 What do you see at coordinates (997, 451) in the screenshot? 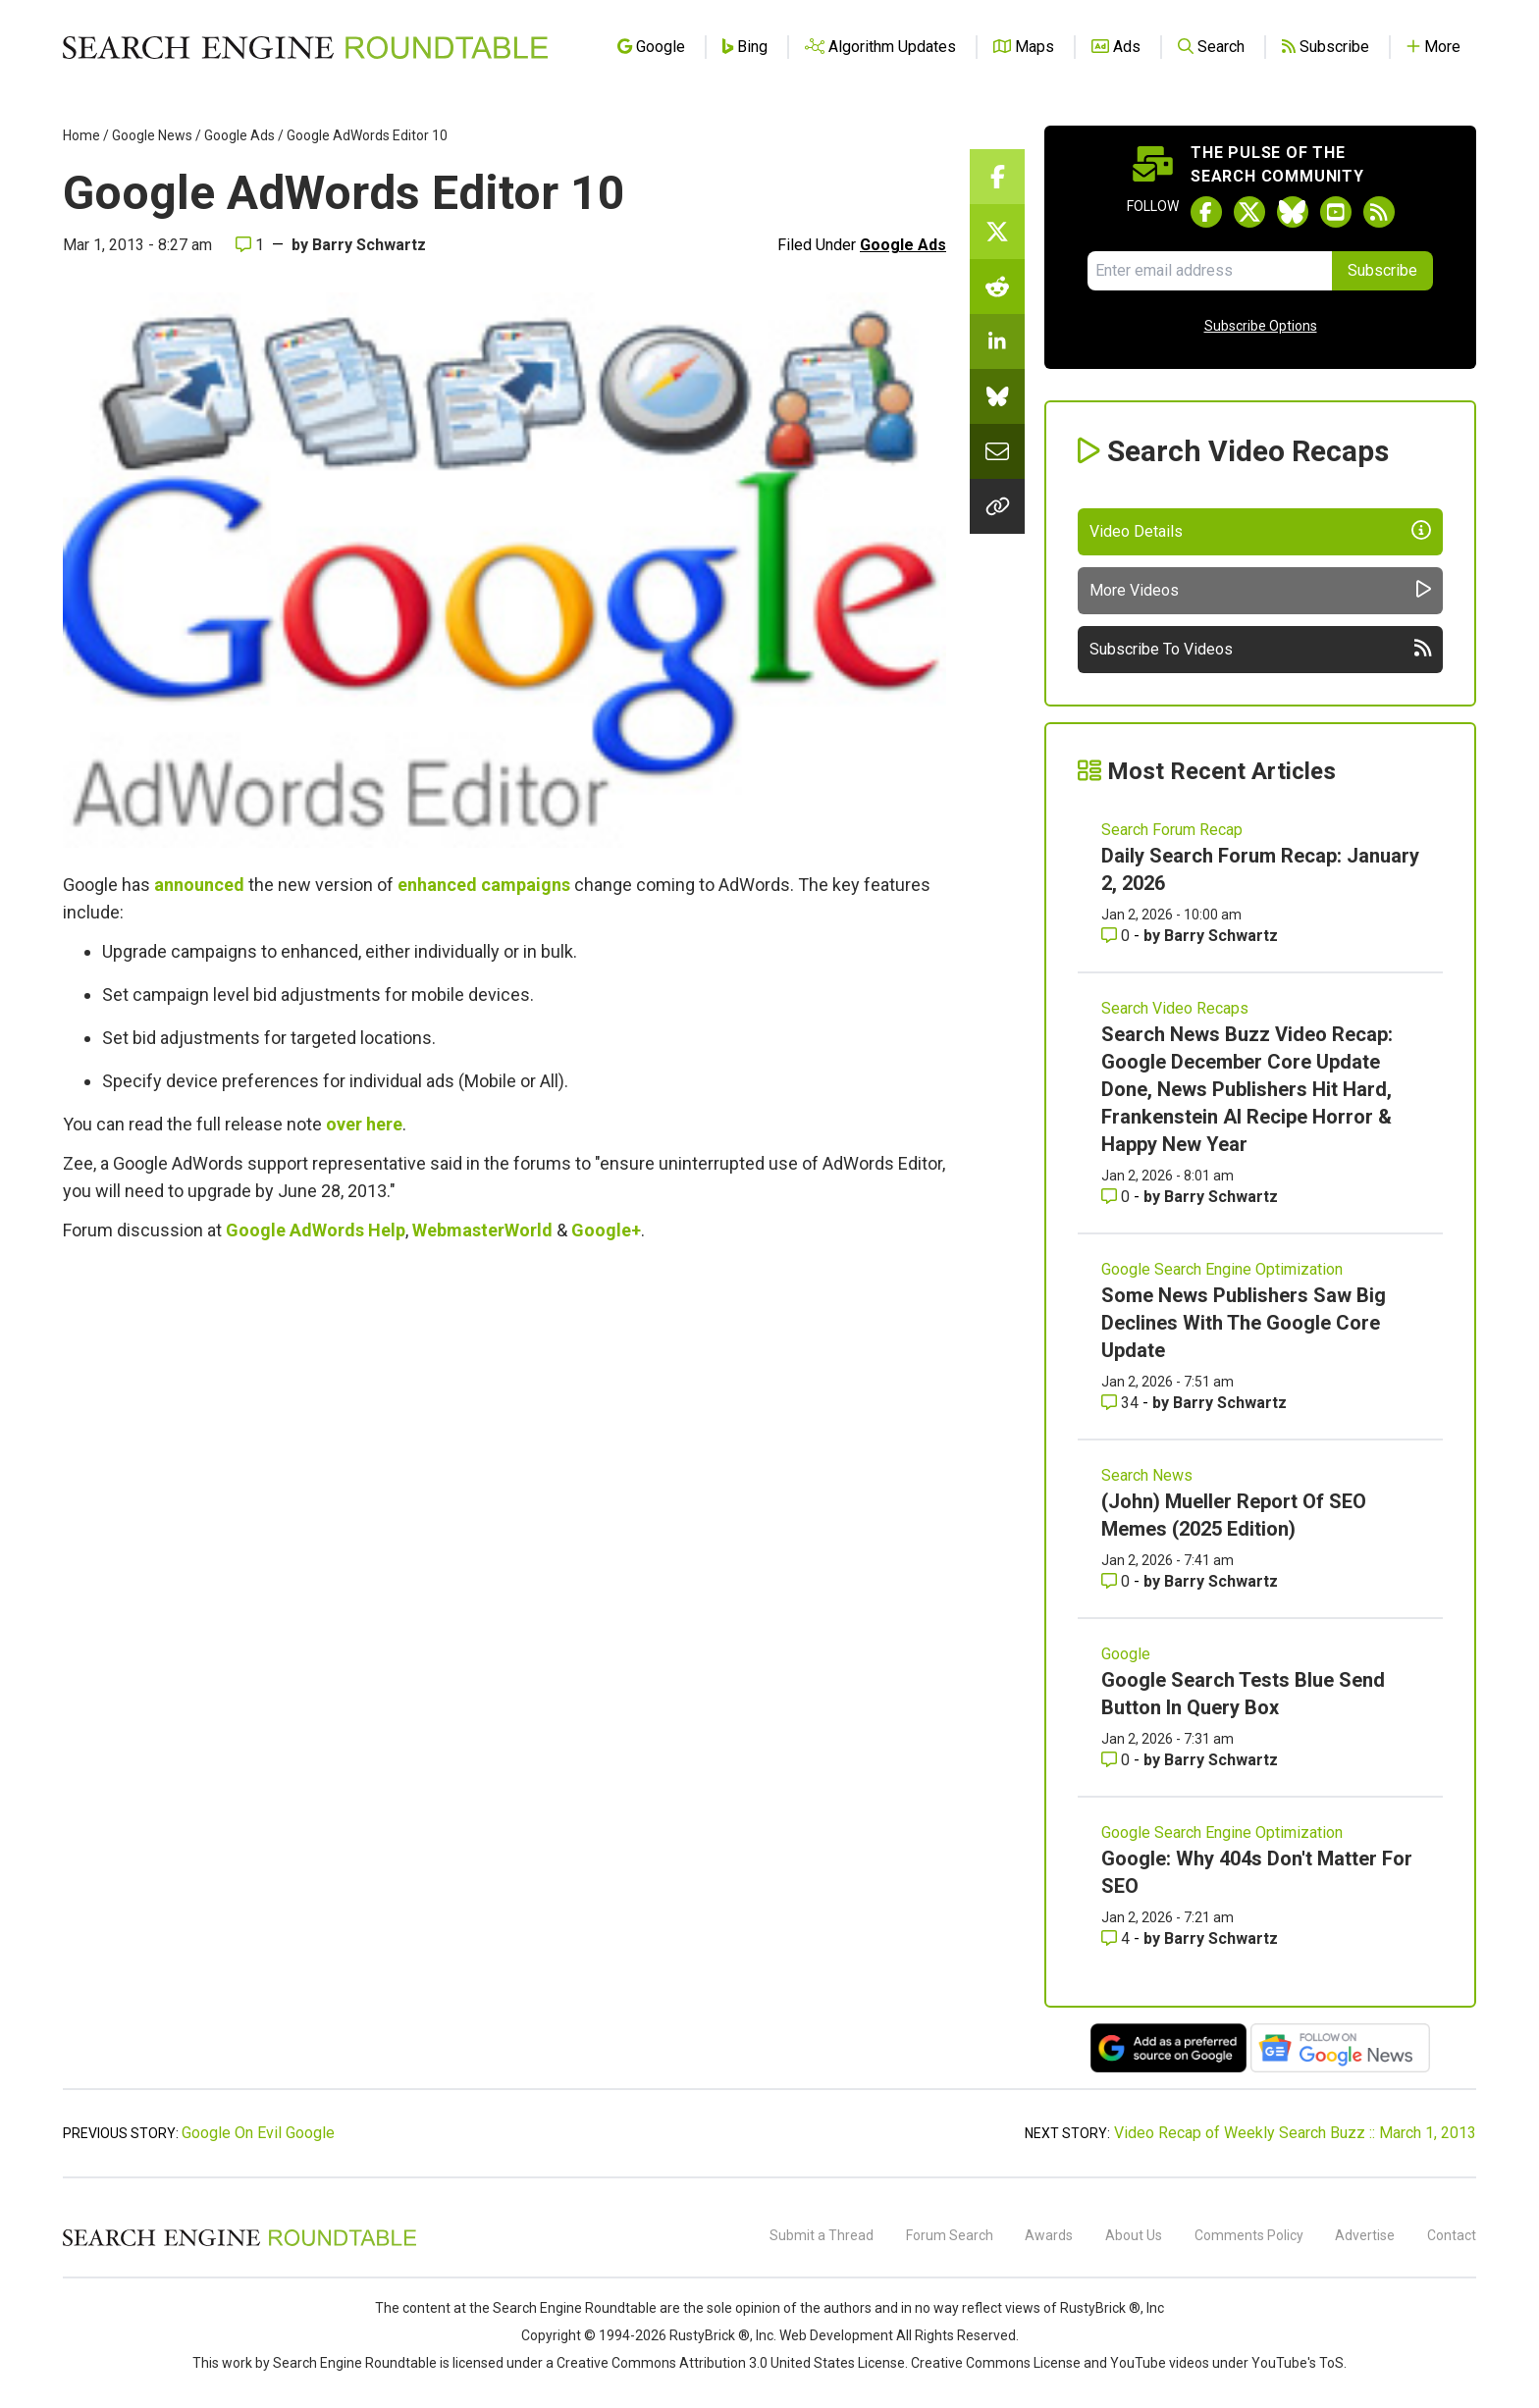
I see `[Share this story by Email]` at bounding box center [997, 451].